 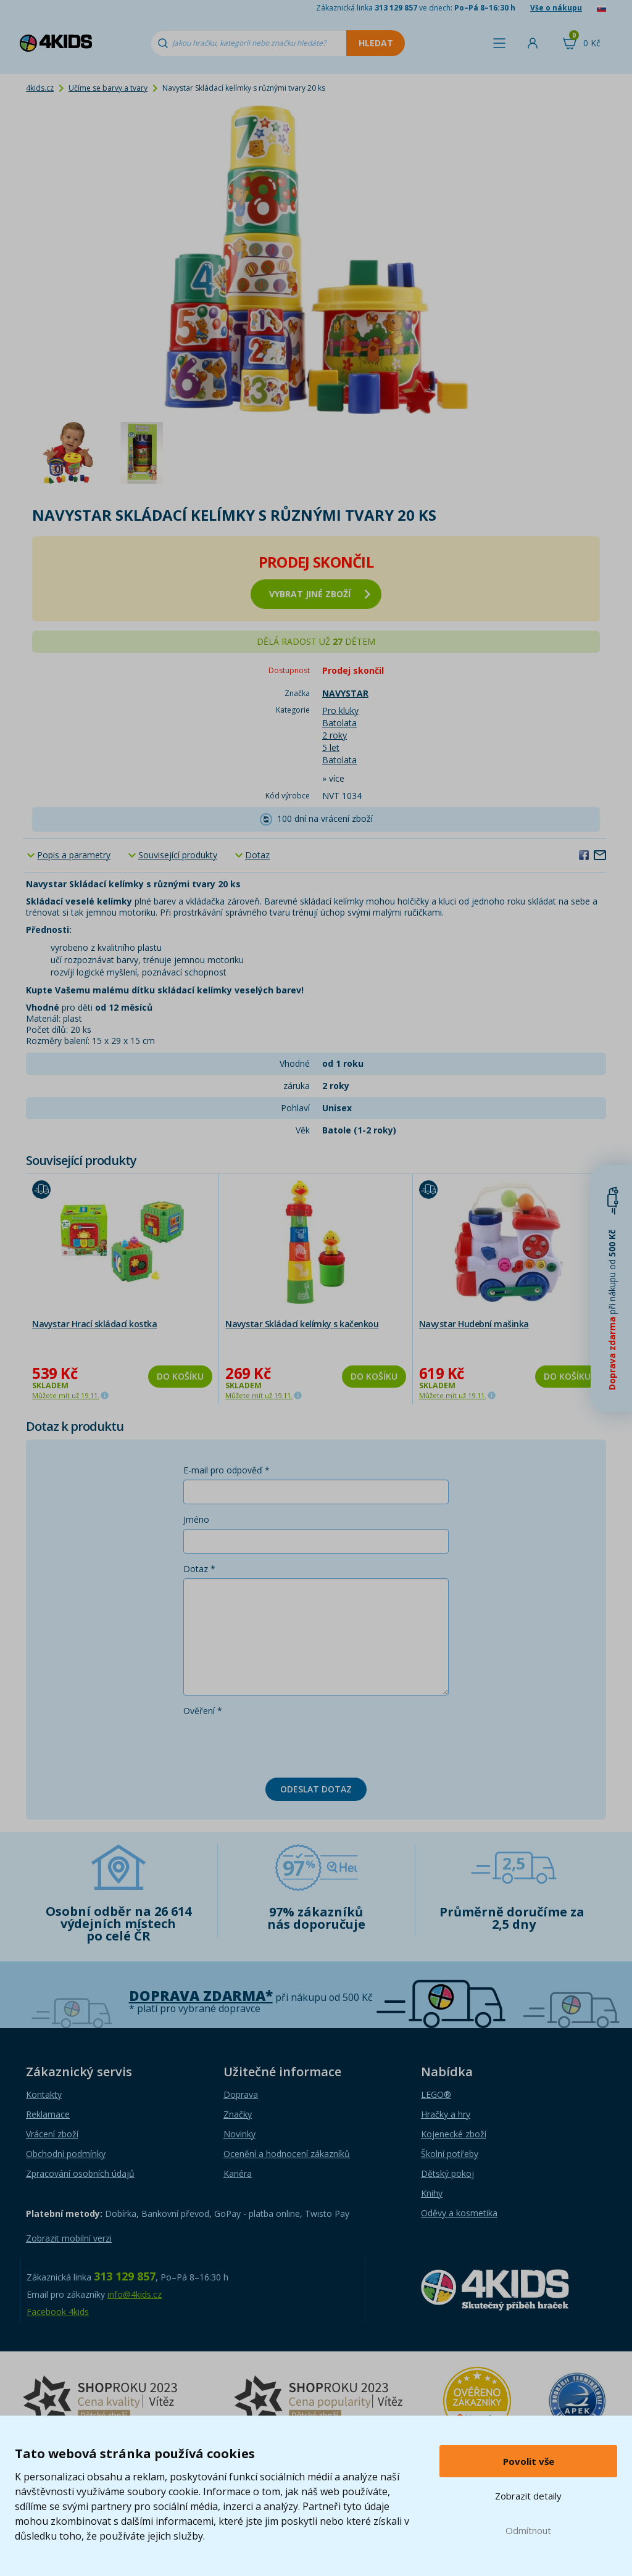 I want to click on 5 let, so click(x=330, y=747).